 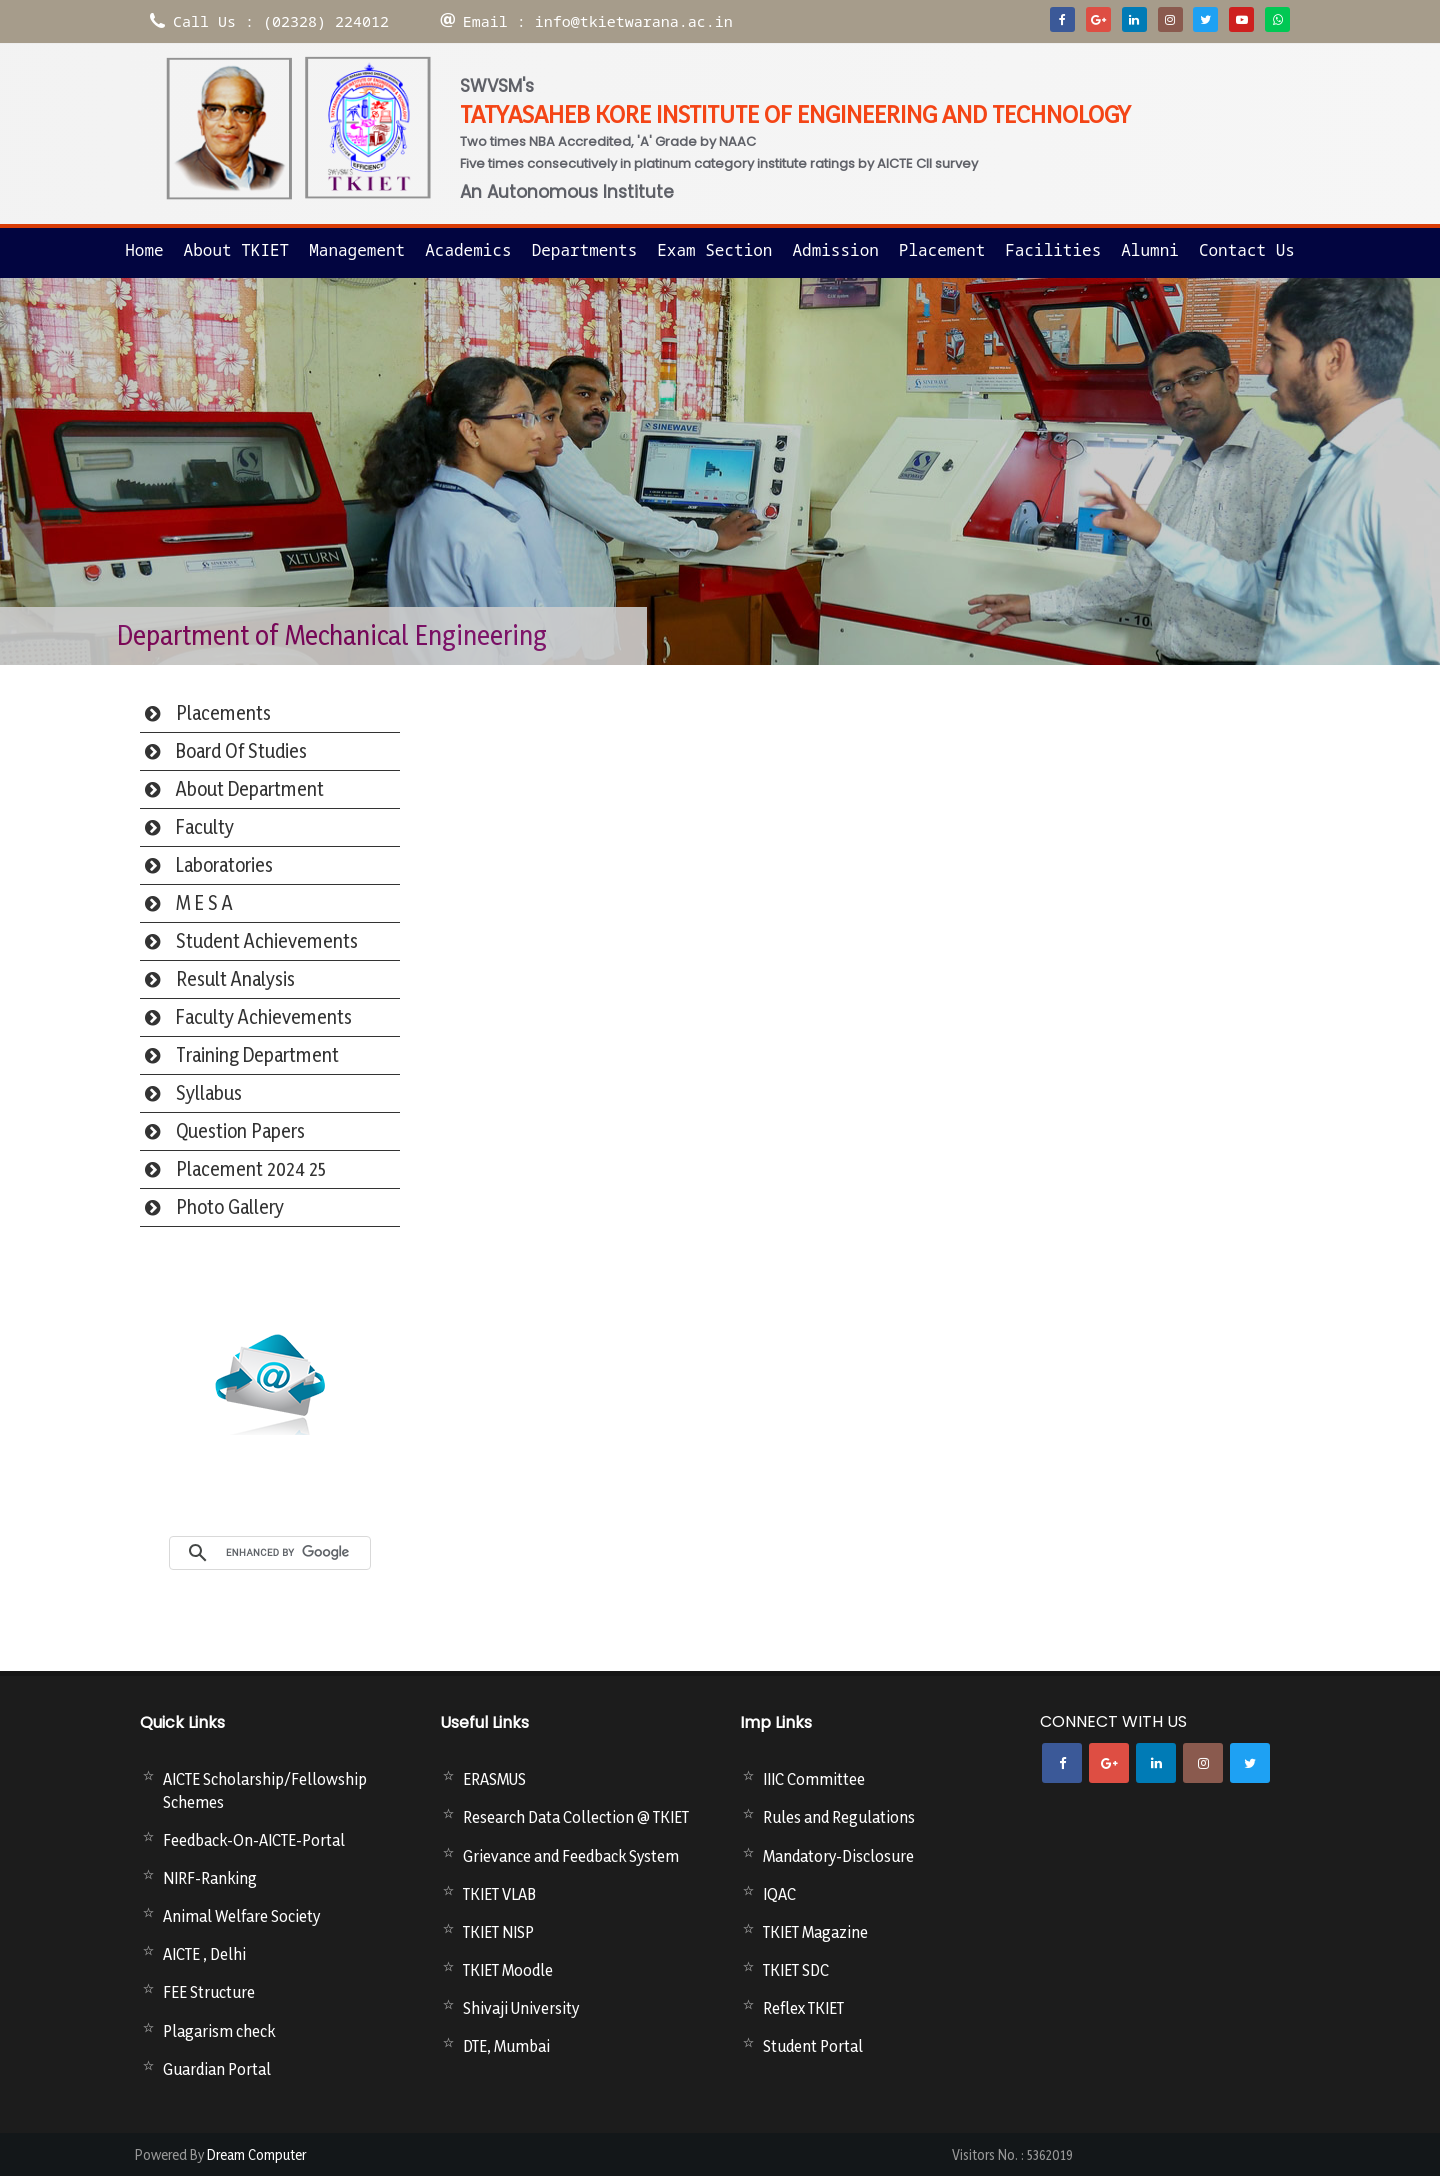 I want to click on TKIET SDC, so click(x=796, y=1970).